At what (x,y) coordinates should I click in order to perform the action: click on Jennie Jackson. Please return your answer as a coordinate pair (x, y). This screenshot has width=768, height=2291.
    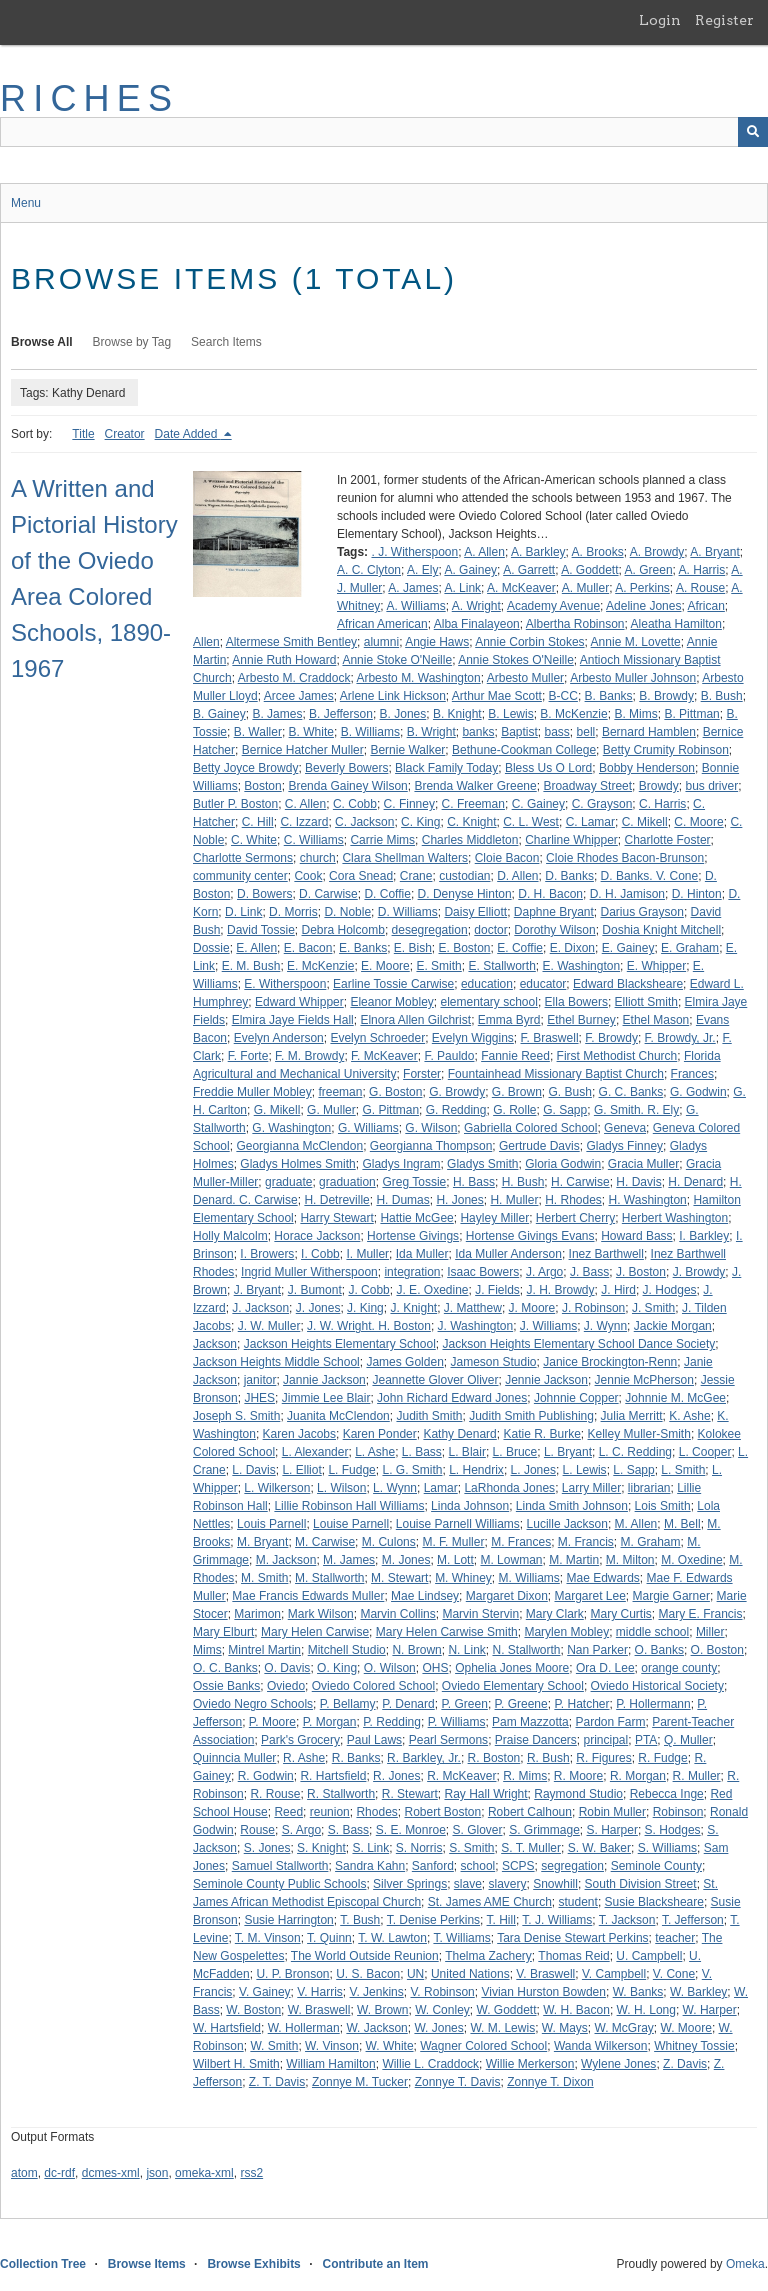
    Looking at the image, I should click on (546, 1380).